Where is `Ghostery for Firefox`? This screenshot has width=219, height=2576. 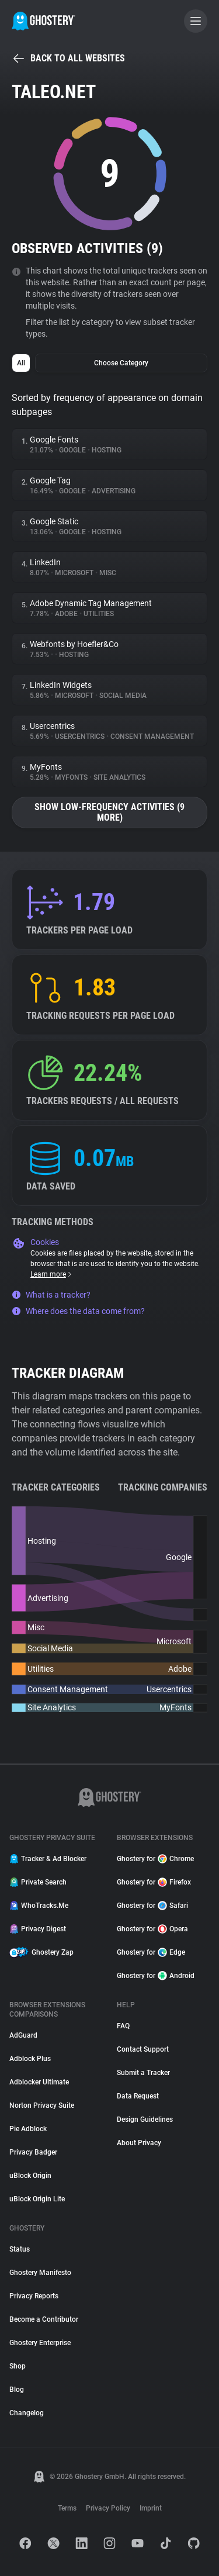 Ghostery for Firefox is located at coordinates (154, 1882).